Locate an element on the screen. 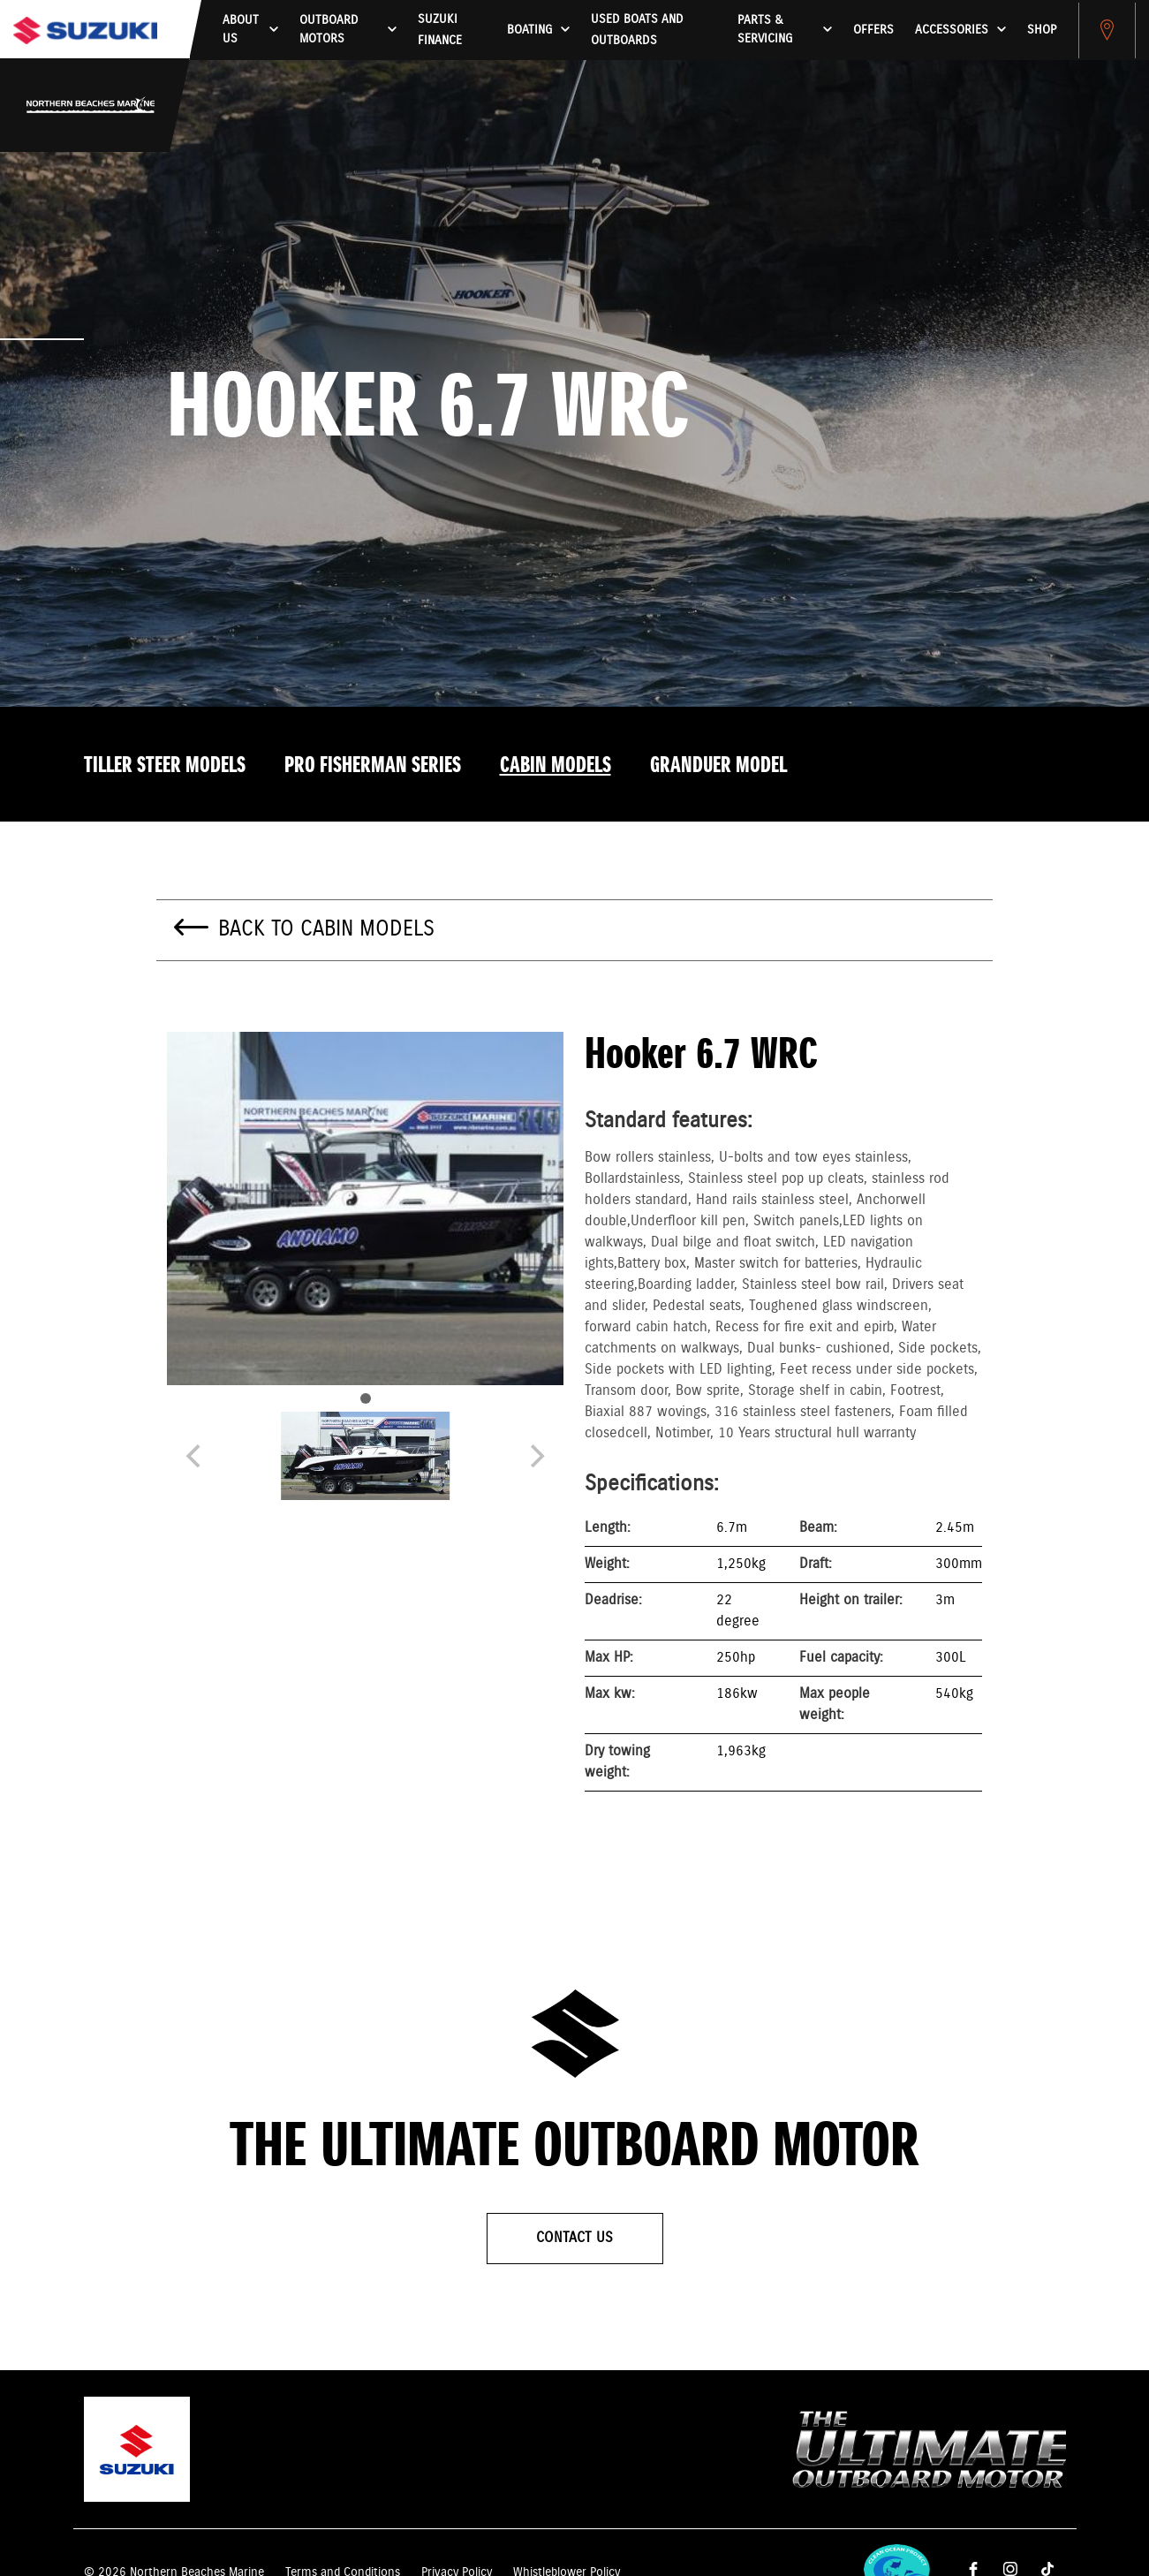  Tiller Steer models is located at coordinates (165, 766).